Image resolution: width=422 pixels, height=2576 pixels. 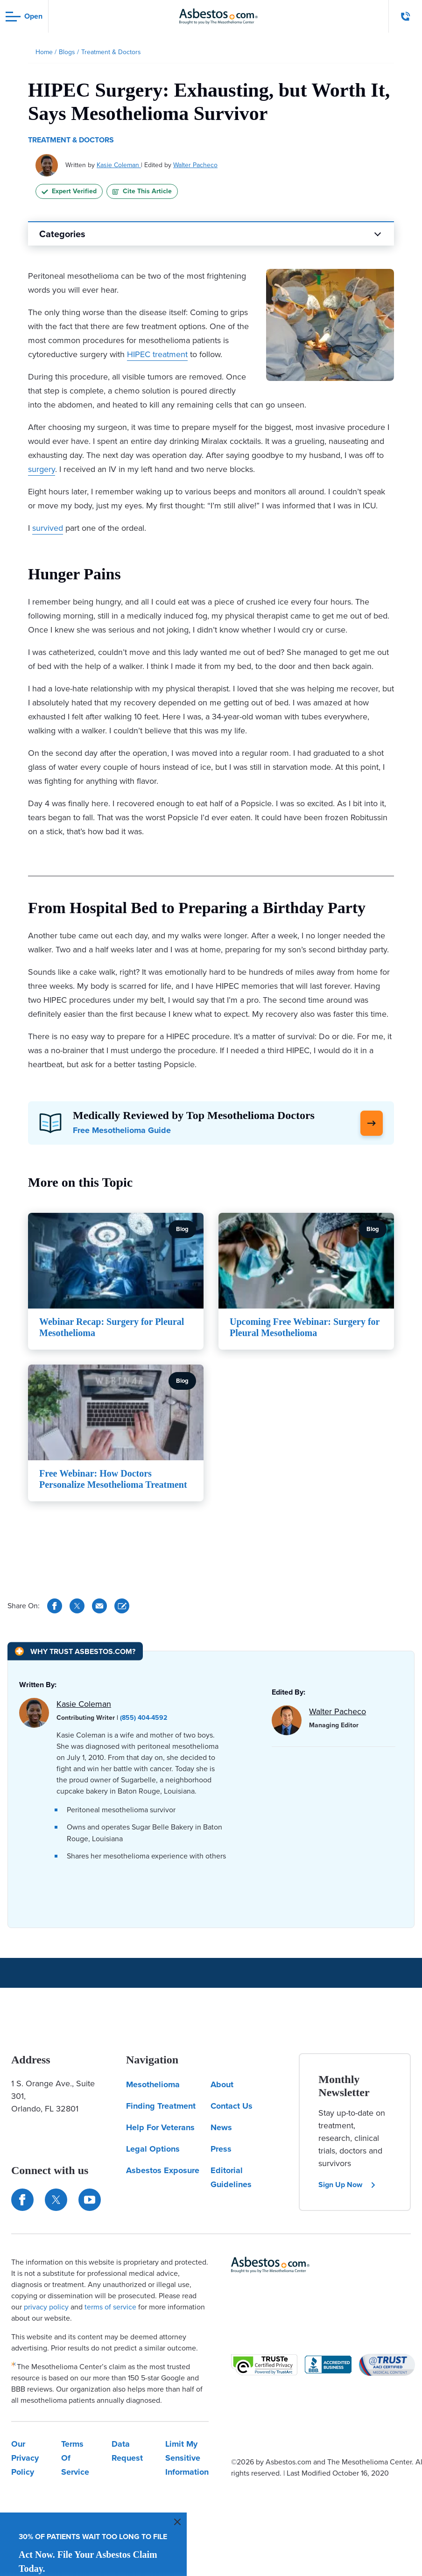 I want to click on [Connect with us on Facebook], so click(x=22, y=2199).